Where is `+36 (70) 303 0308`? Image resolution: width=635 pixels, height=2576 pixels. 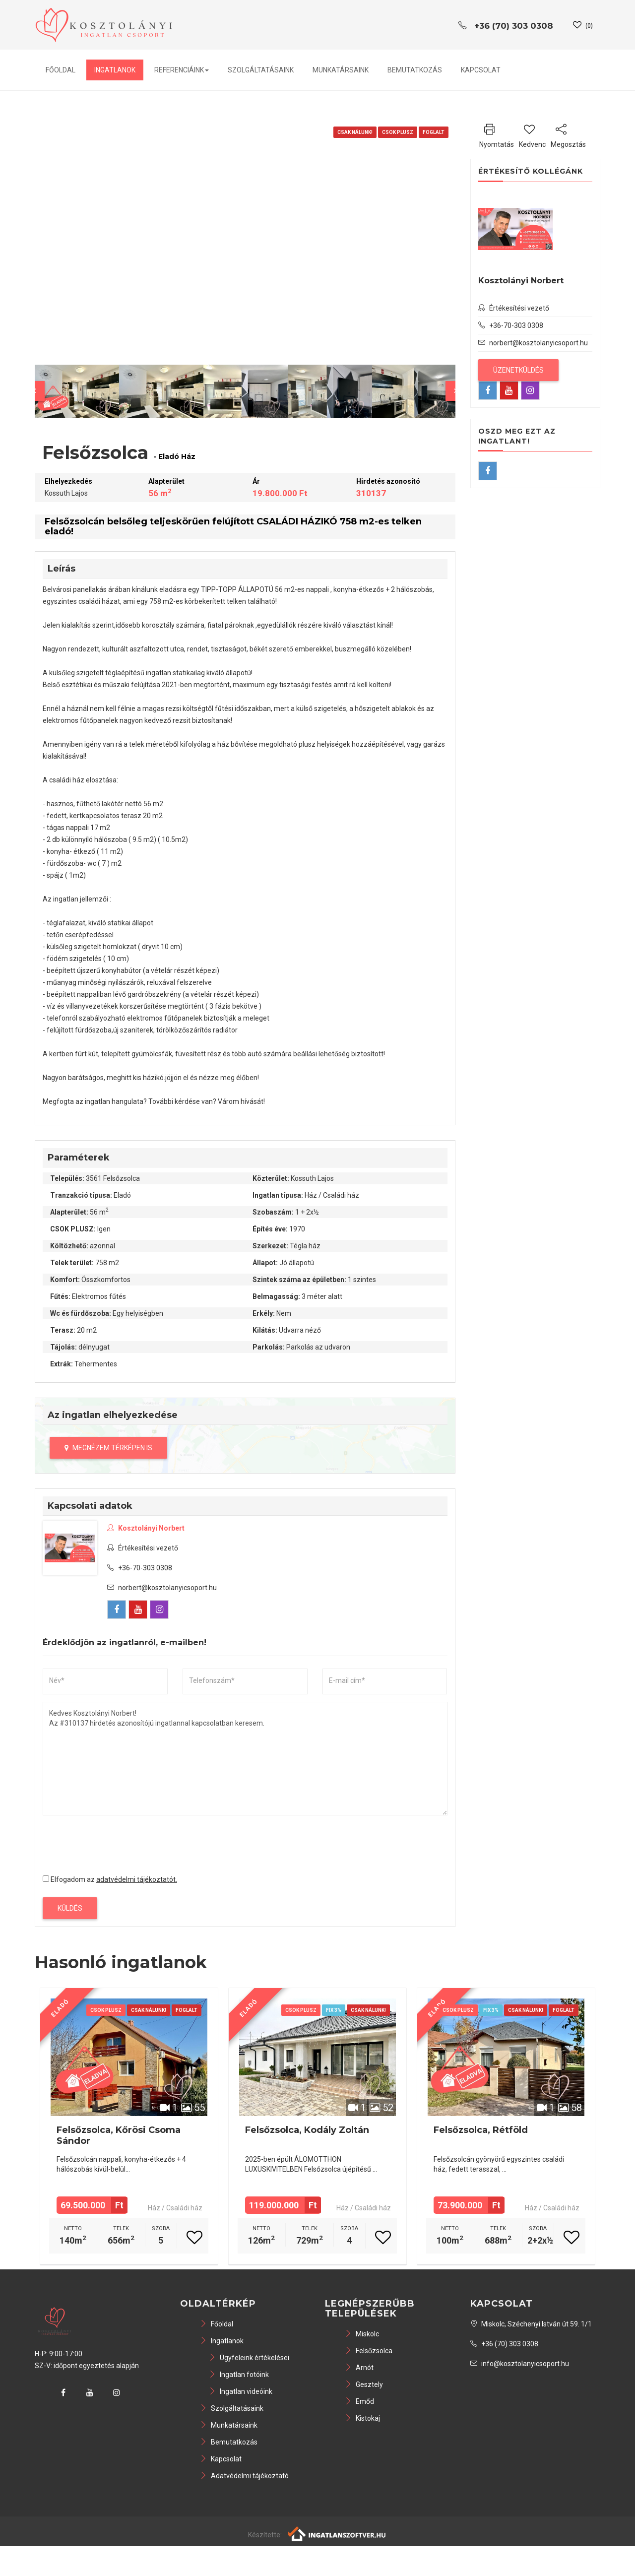
+36 (70) 303 0308 is located at coordinates (504, 2344).